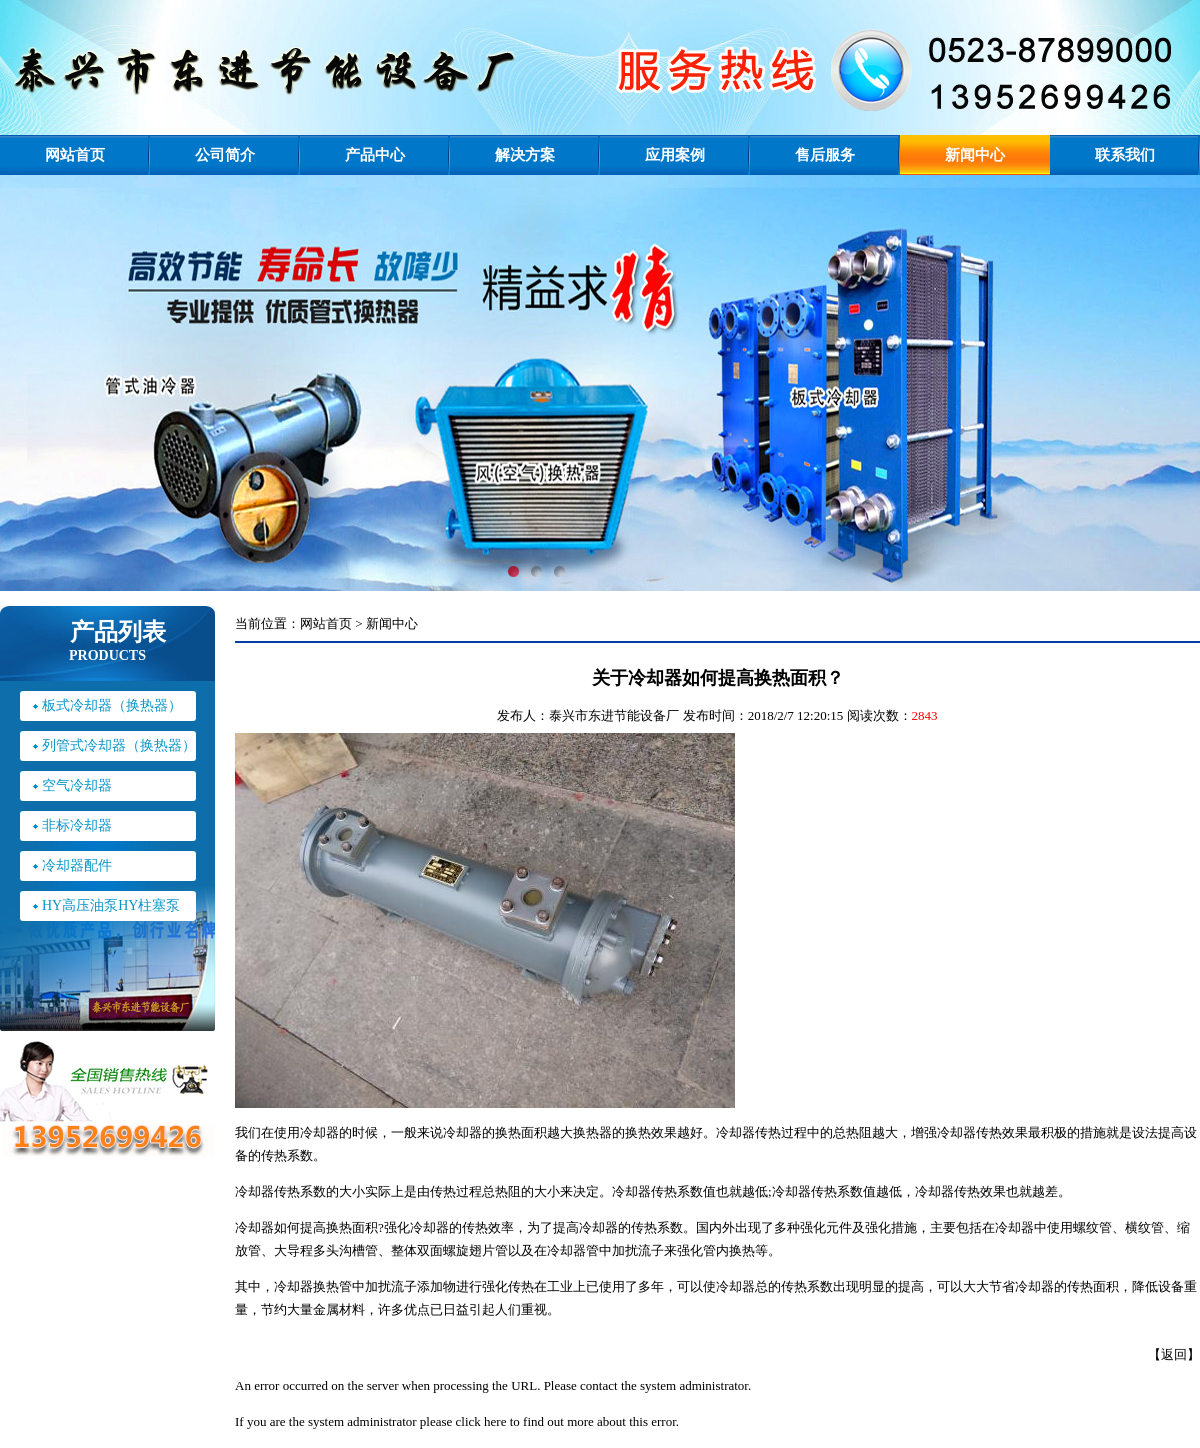 The image size is (1200, 1448). I want to click on 空气冷却器, so click(77, 785).